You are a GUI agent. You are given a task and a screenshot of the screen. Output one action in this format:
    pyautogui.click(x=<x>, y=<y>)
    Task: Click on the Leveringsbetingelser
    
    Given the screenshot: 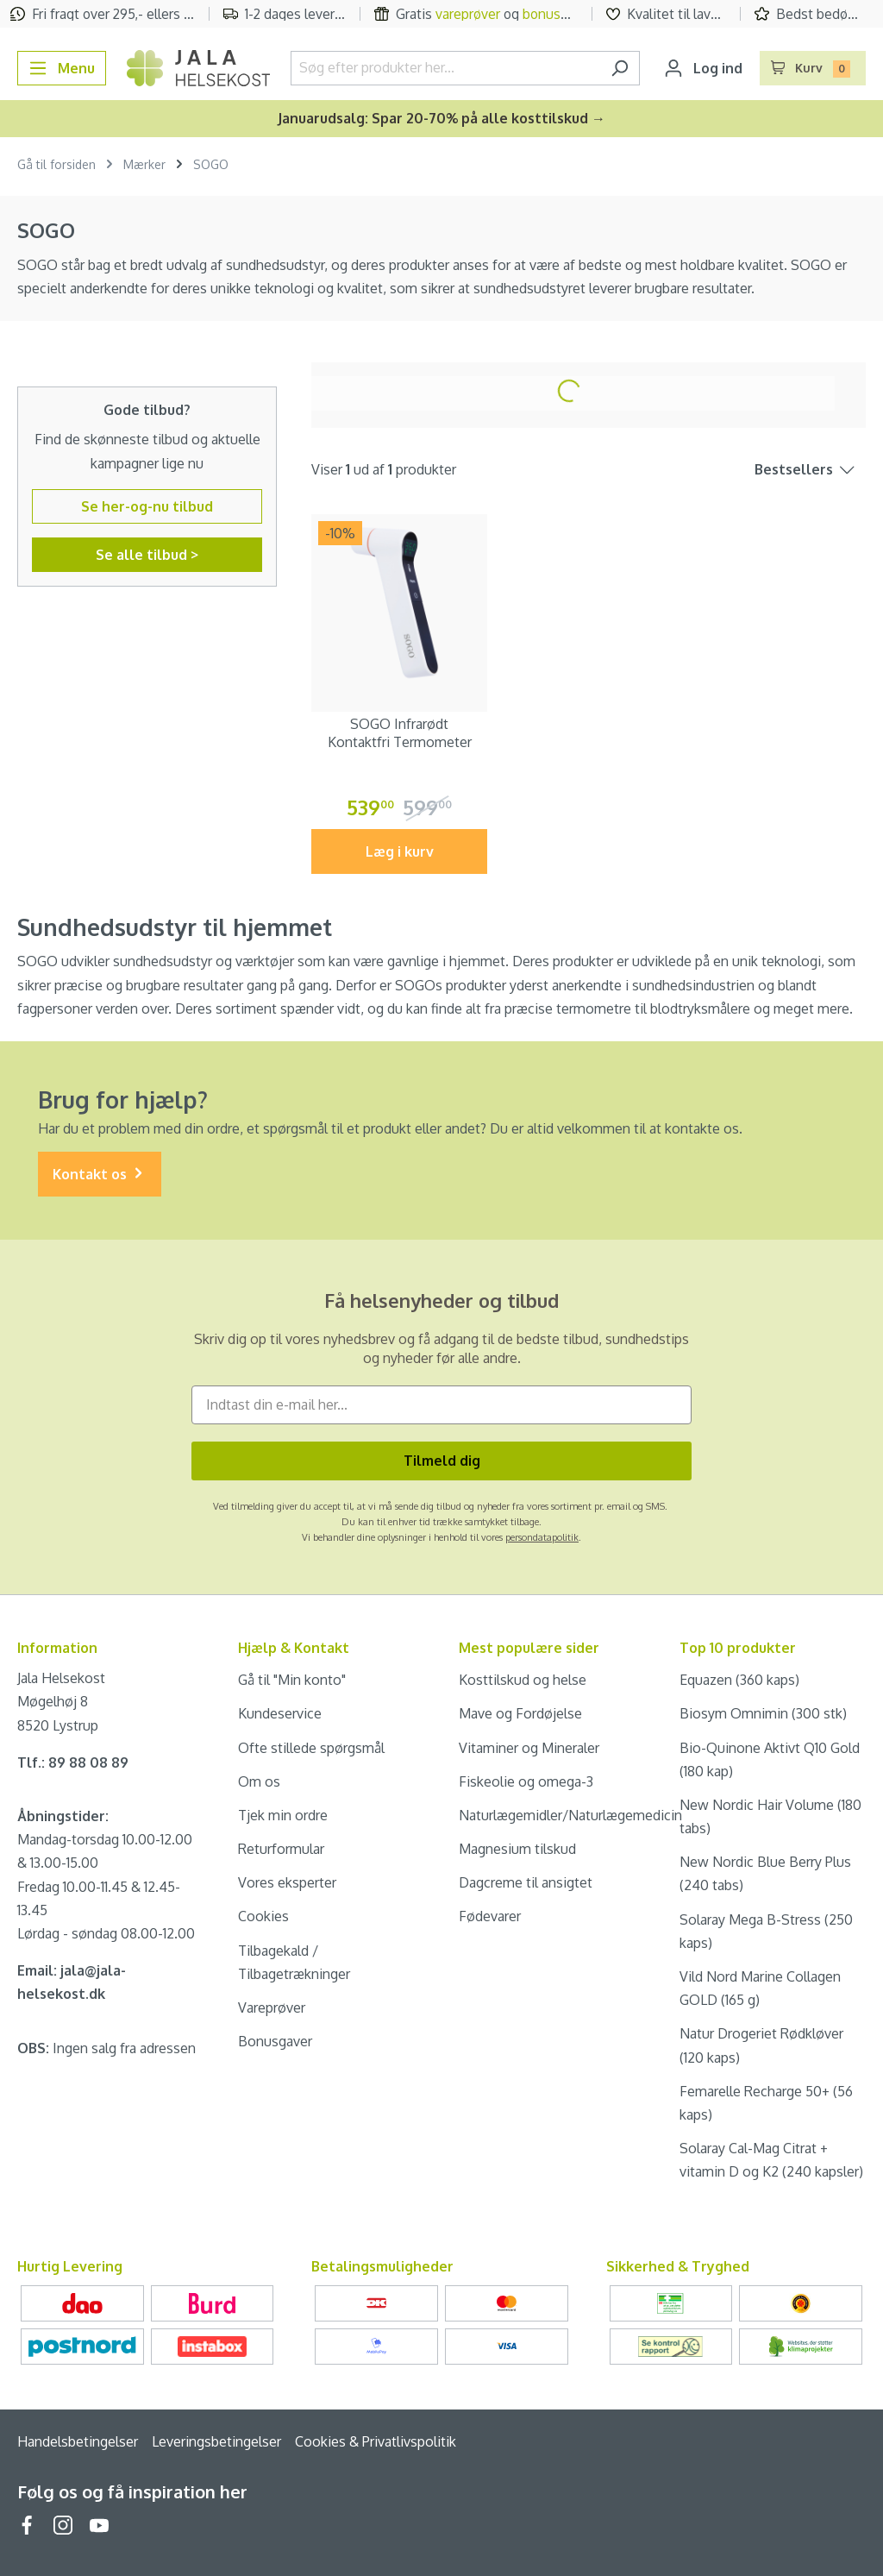 What is the action you would take?
    pyautogui.click(x=216, y=2441)
    